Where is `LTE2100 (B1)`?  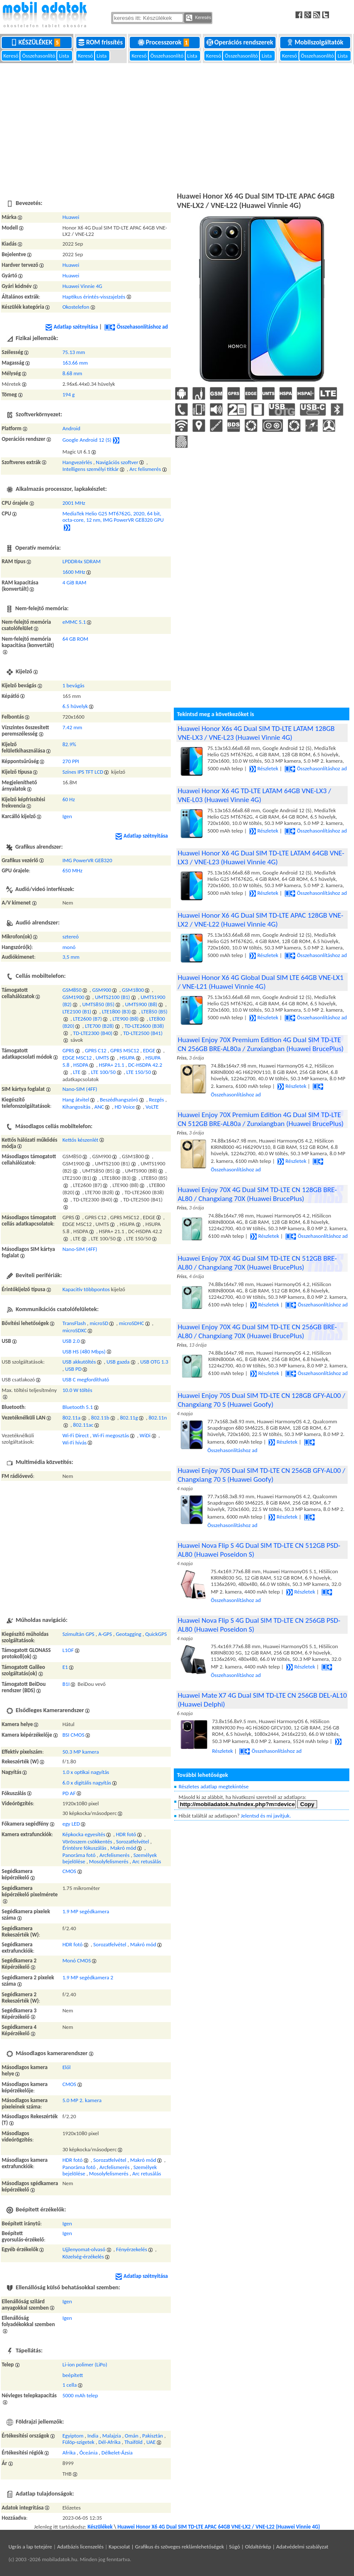
LTE2100 (B1) is located at coordinates (76, 1011).